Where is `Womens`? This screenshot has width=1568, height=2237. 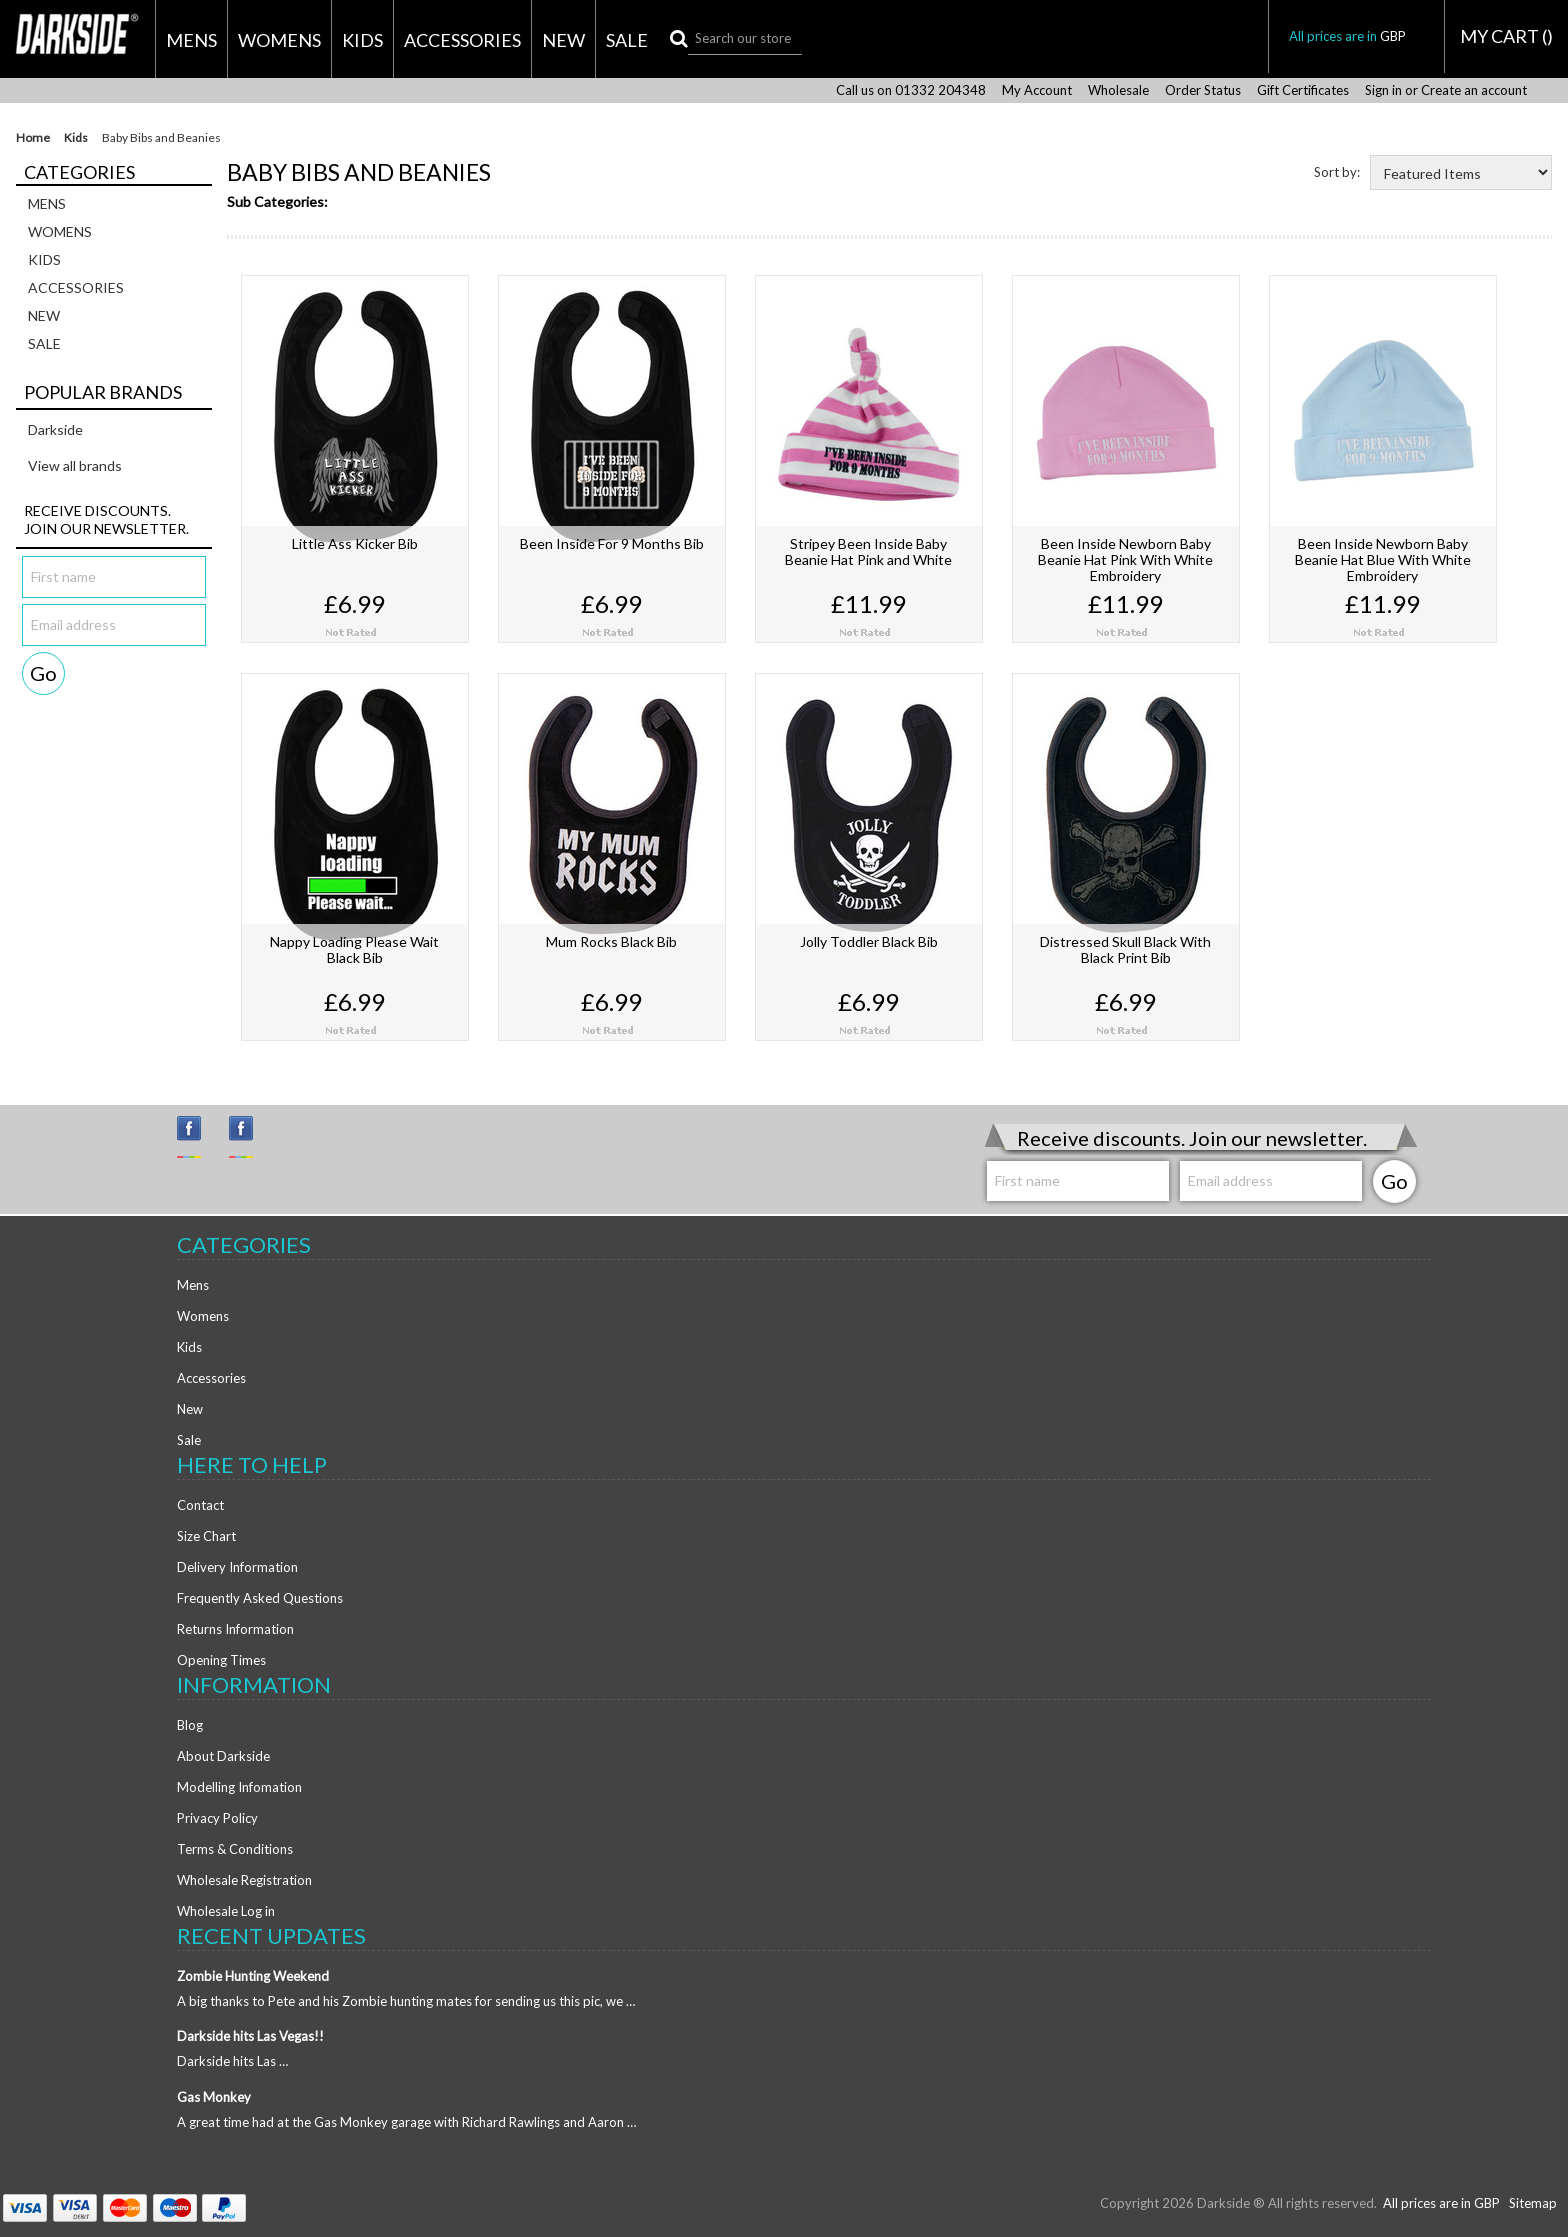
Womens is located at coordinates (279, 40).